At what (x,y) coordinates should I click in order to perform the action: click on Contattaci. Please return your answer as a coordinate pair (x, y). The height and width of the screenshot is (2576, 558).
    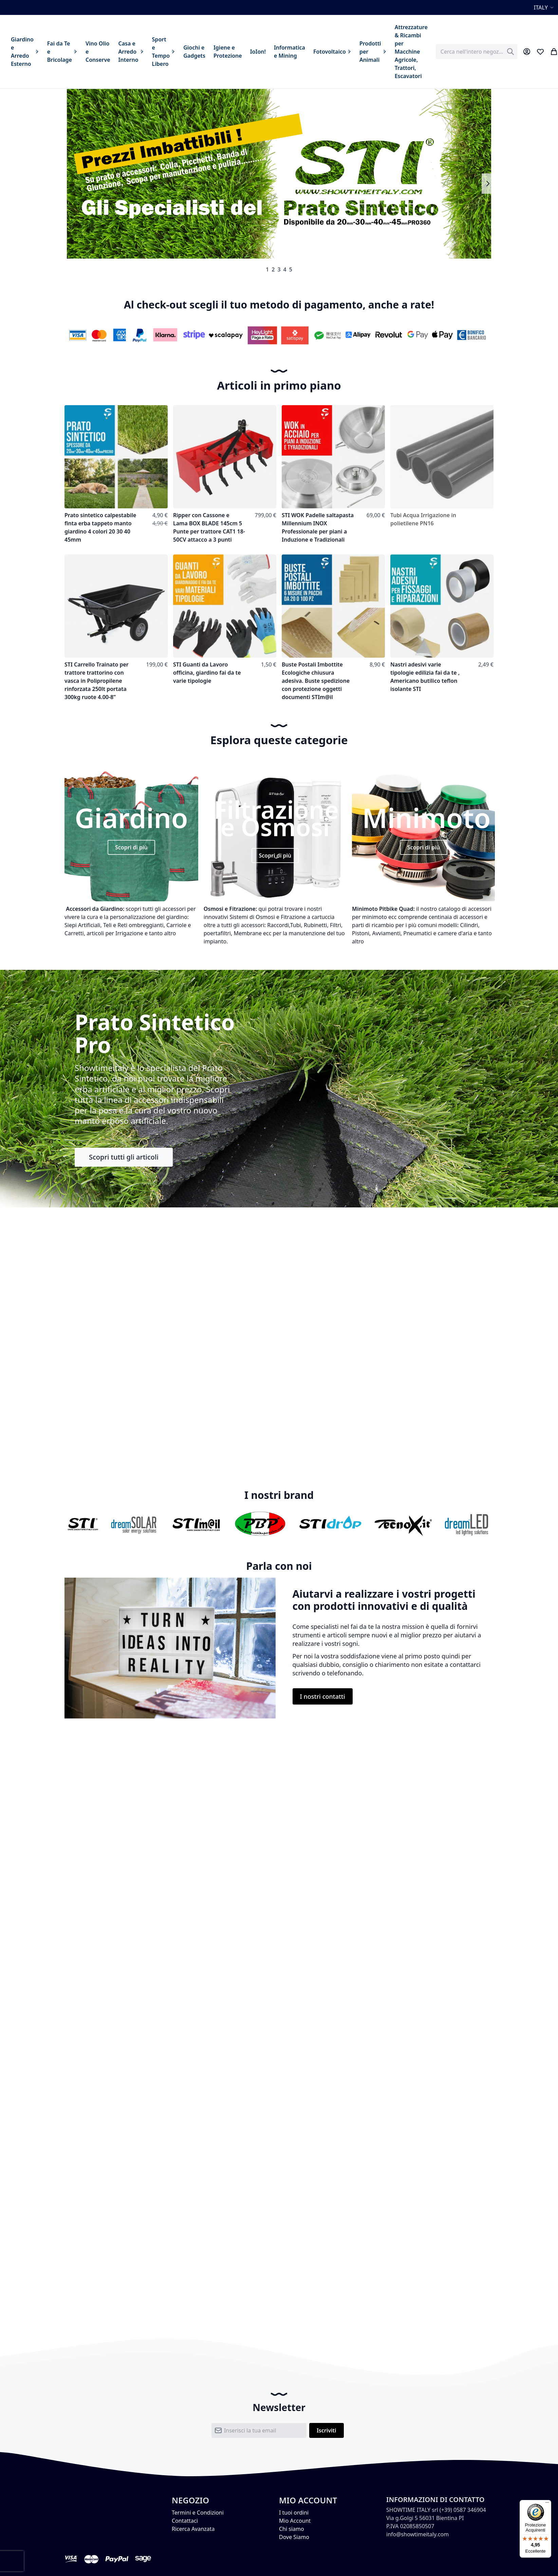
    Looking at the image, I should click on (185, 2520).